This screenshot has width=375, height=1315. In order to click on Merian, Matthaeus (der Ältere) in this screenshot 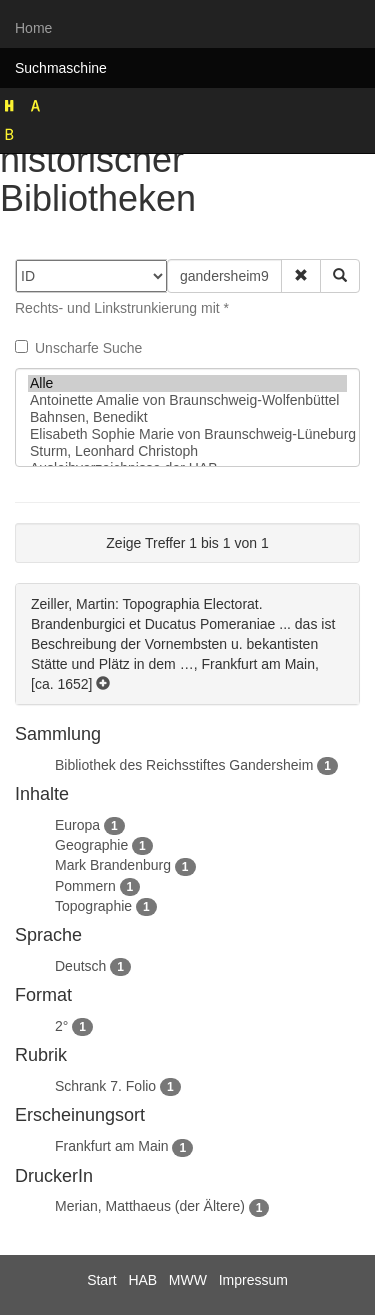, I will do `click(150, 1206)`.